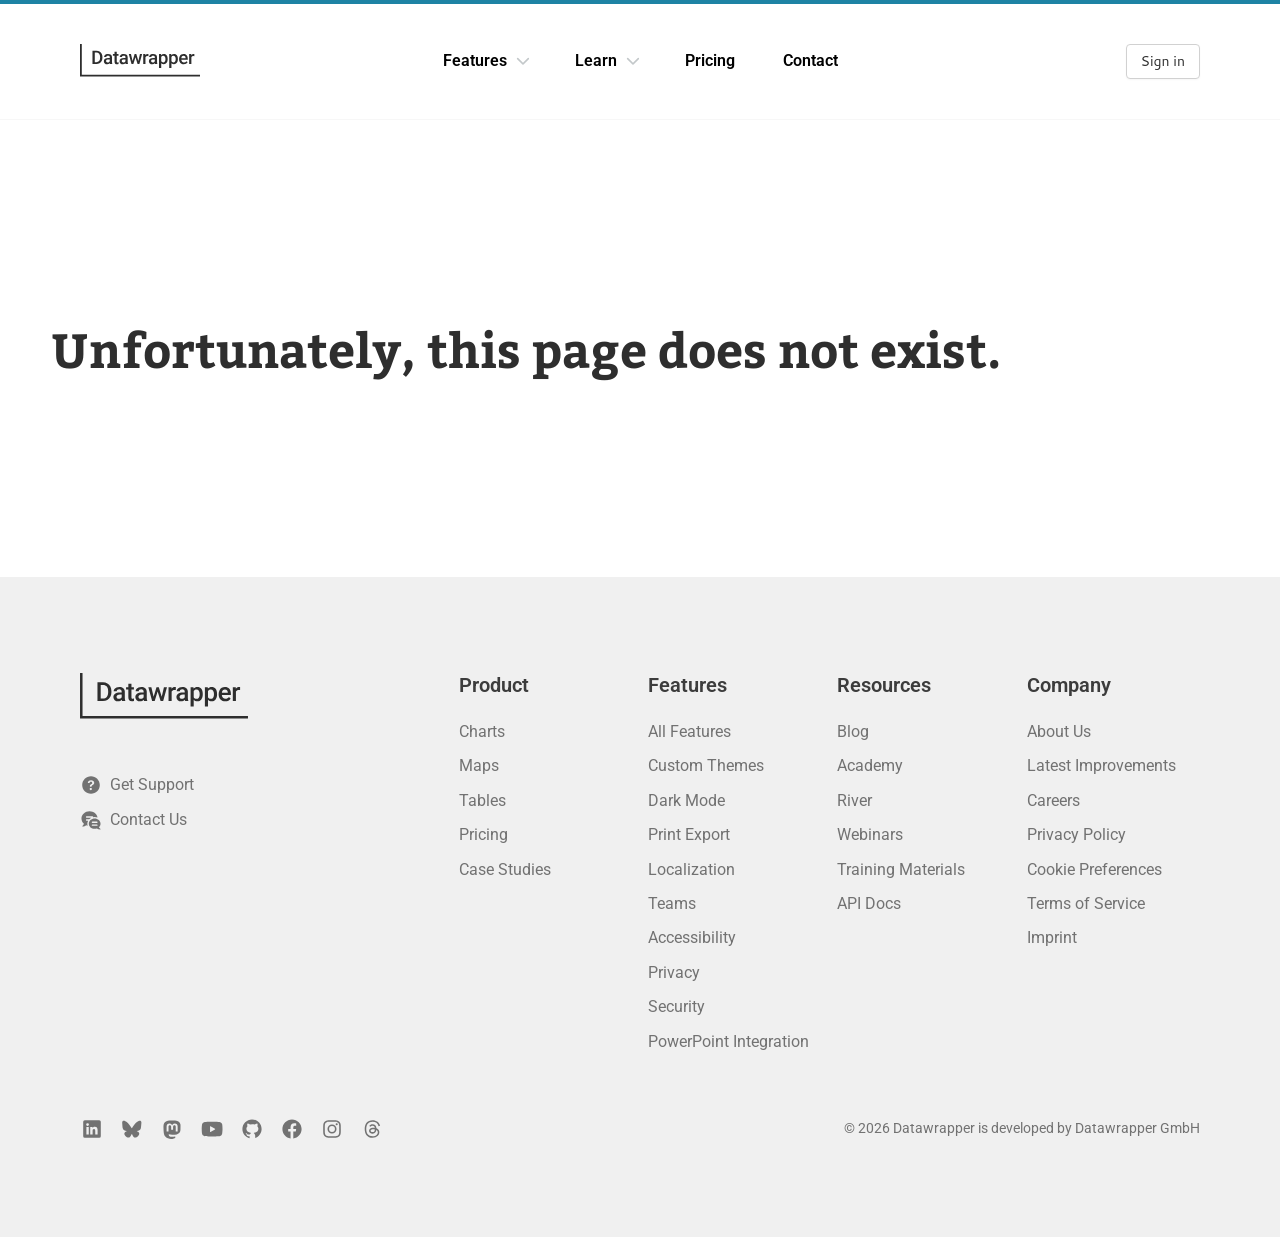  Describe the element at coordinates (92, 1129) in the screenshot. I see `[LinkedIn]` at that location.